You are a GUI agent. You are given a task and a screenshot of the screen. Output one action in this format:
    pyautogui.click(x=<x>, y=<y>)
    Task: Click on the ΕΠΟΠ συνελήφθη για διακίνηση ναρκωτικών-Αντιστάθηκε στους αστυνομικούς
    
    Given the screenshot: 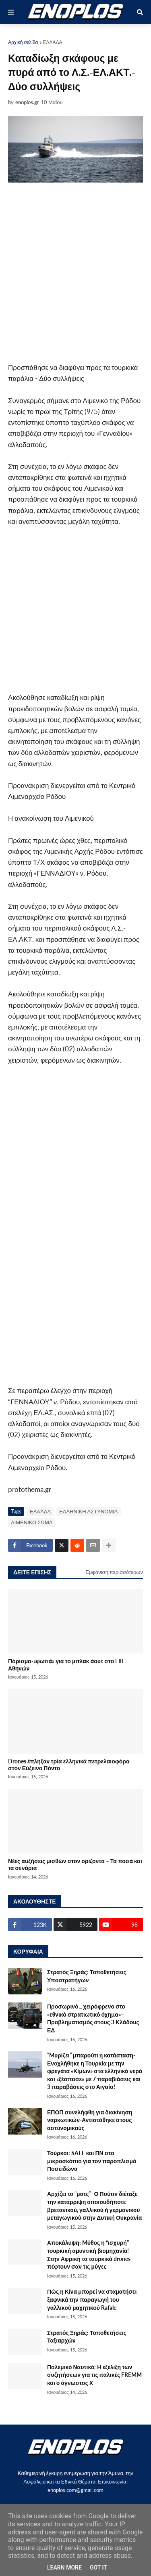 What is the action you would take?
    pyautogui.click(x=89, y=2120)
    